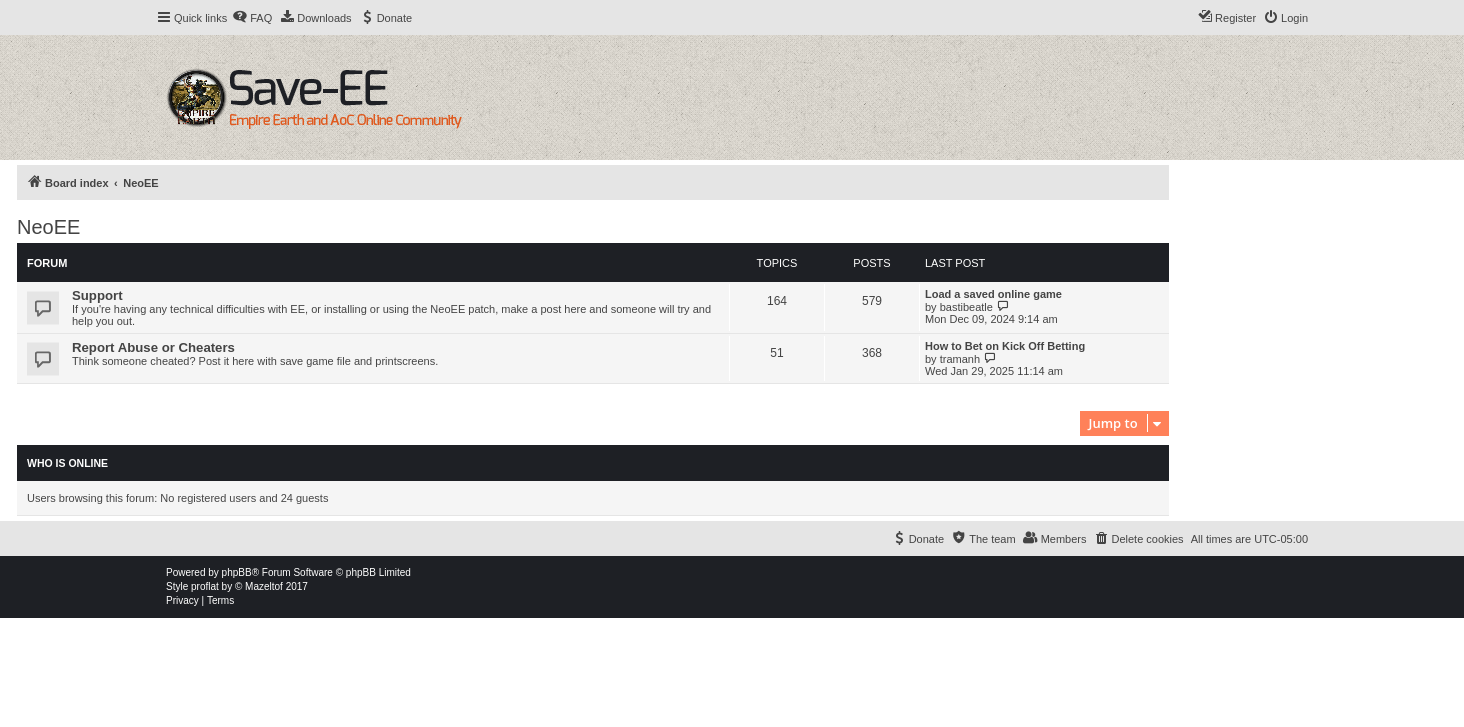 The height and width of the screenshot is (727, 1464). What do you see at coordinates (153, 347) in the screenshot?
I see `Report Abuse or Cheaters` at bounding box center [153, 347].